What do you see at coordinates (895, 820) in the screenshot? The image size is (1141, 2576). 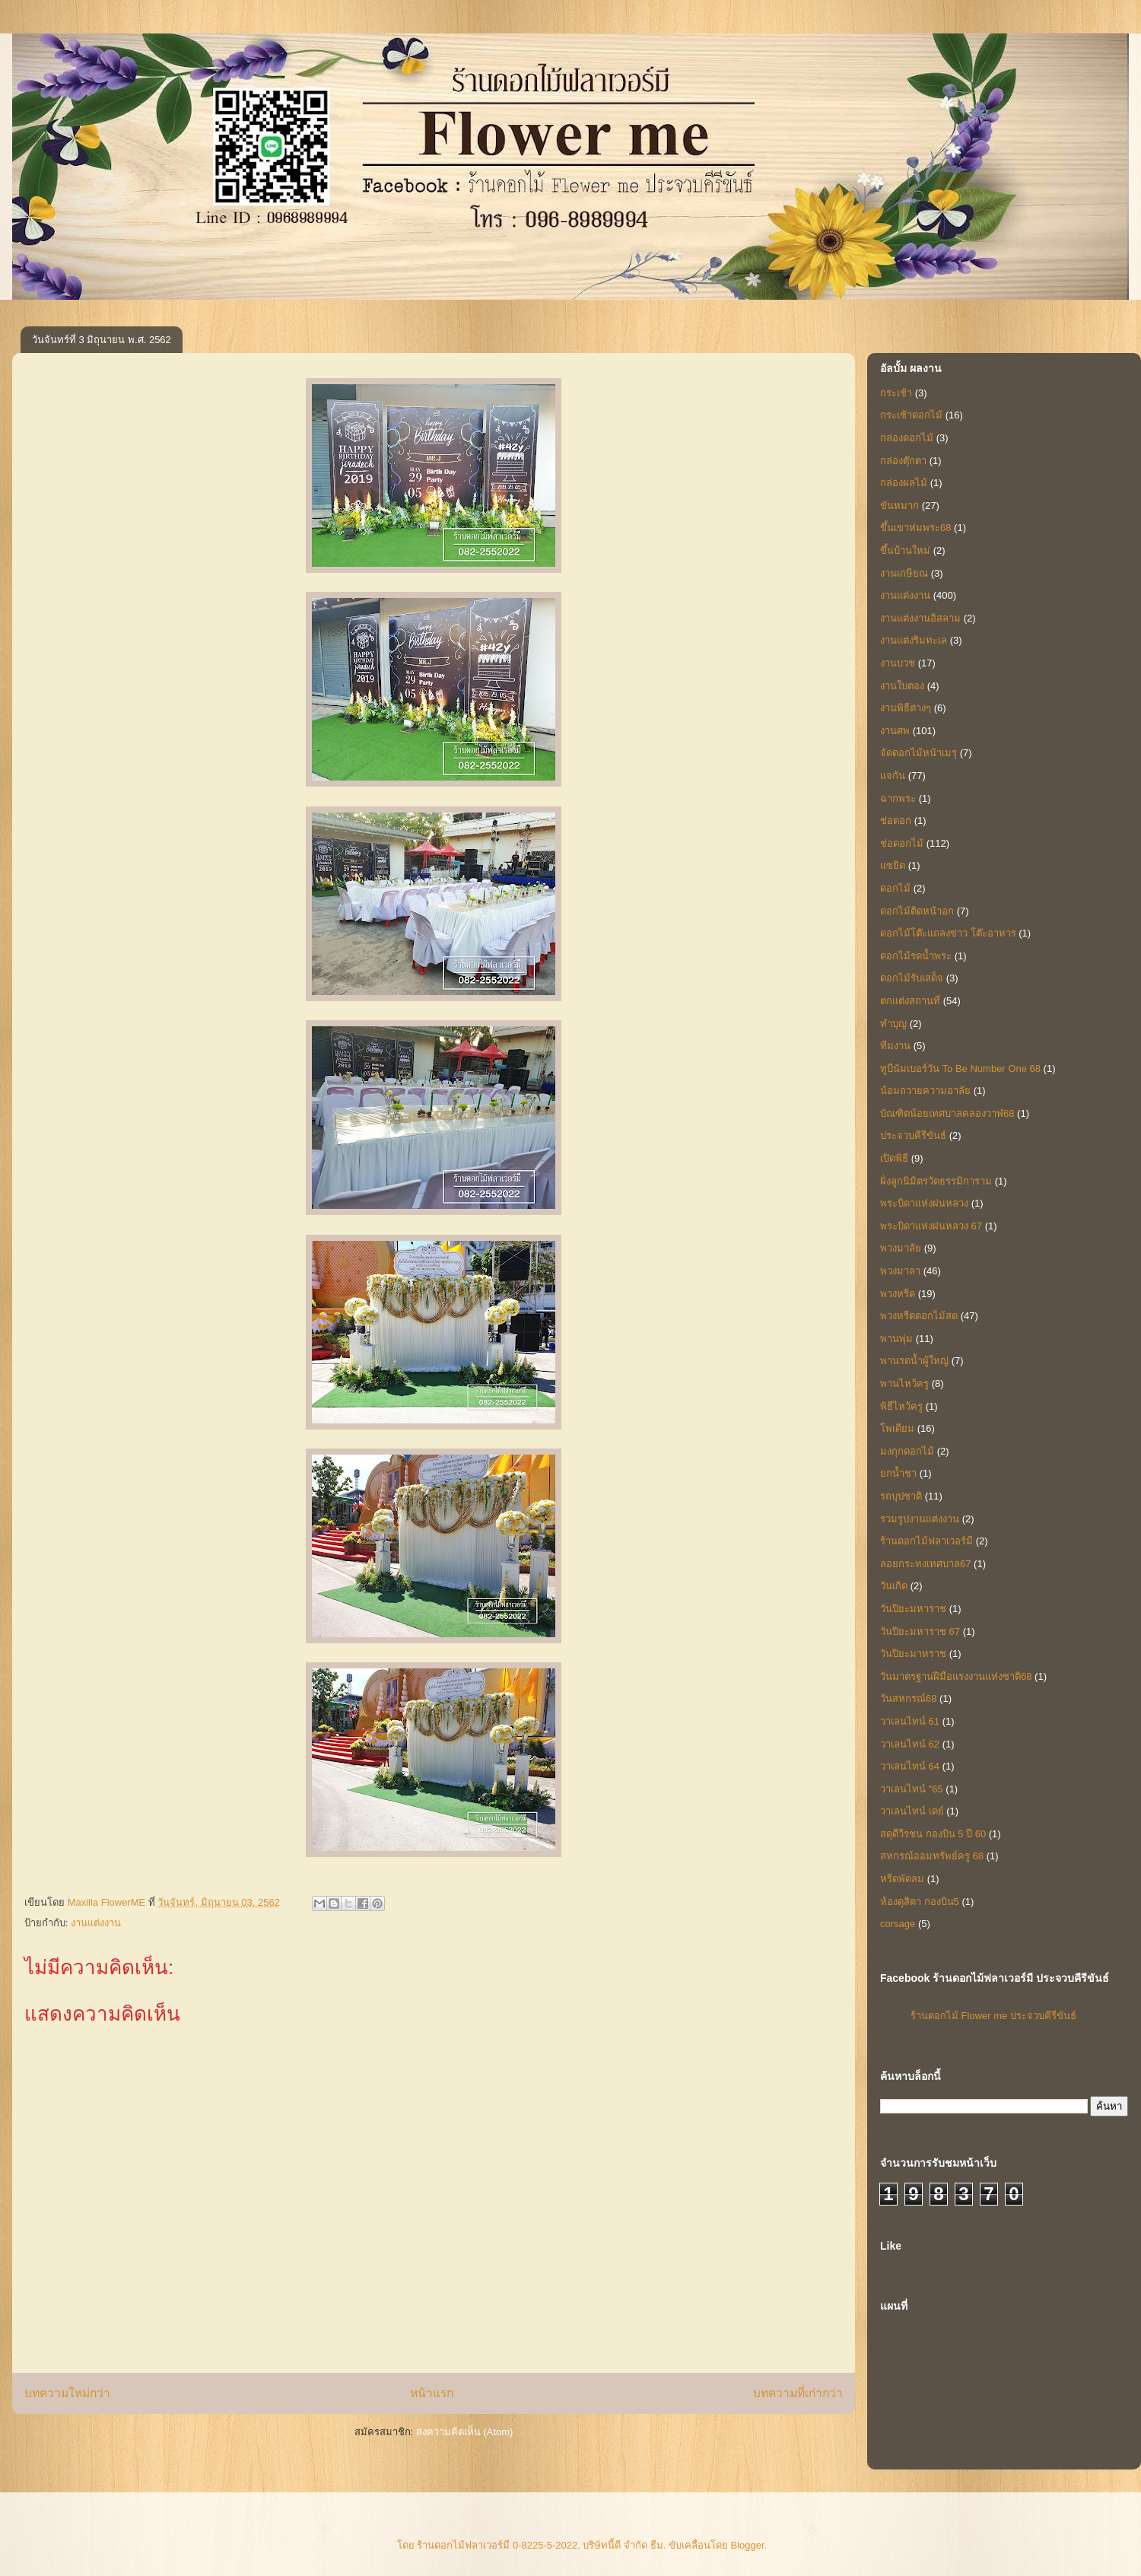 I see `ช่อดอก` at bounding box center [895, 820].